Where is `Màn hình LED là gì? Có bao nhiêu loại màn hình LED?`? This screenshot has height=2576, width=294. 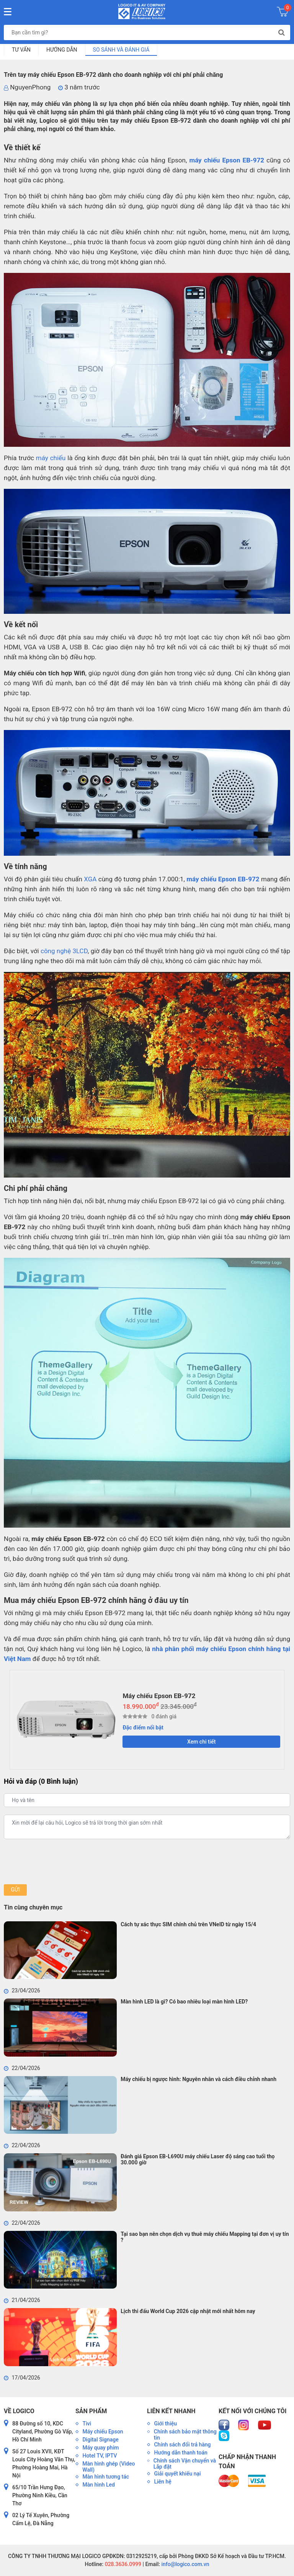
Màn hình LED là gì? Có bao nhiêu loại màn hình LED? is located at coordinates (184, 2002).